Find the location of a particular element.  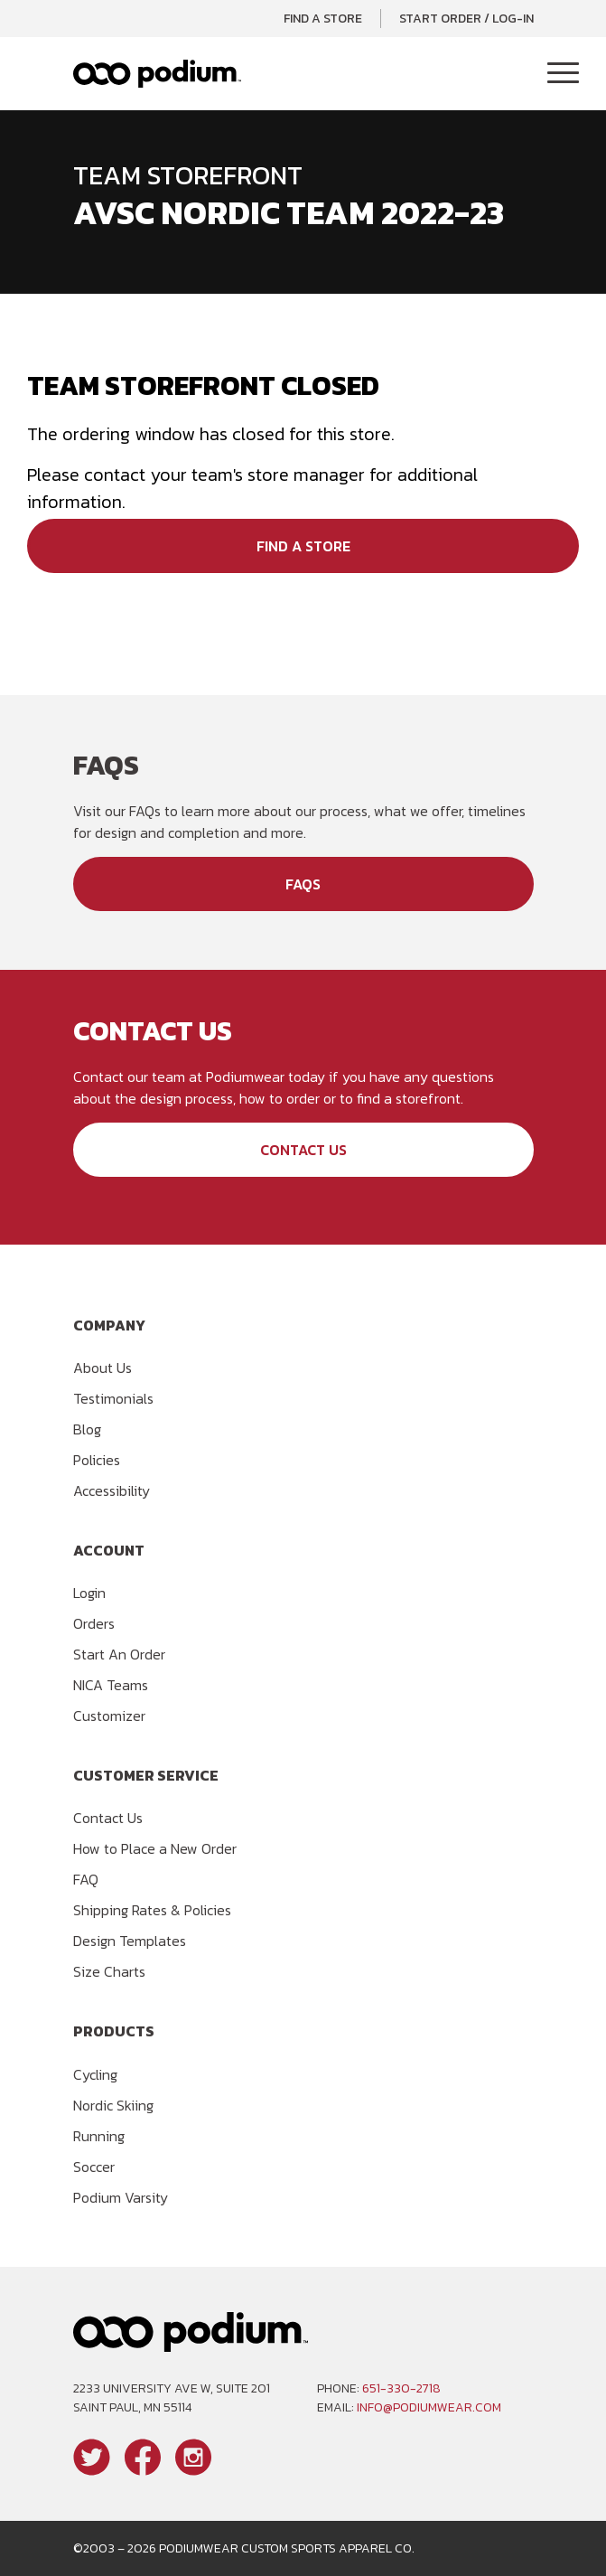

Cycling is located at coordinates (95, 2074).